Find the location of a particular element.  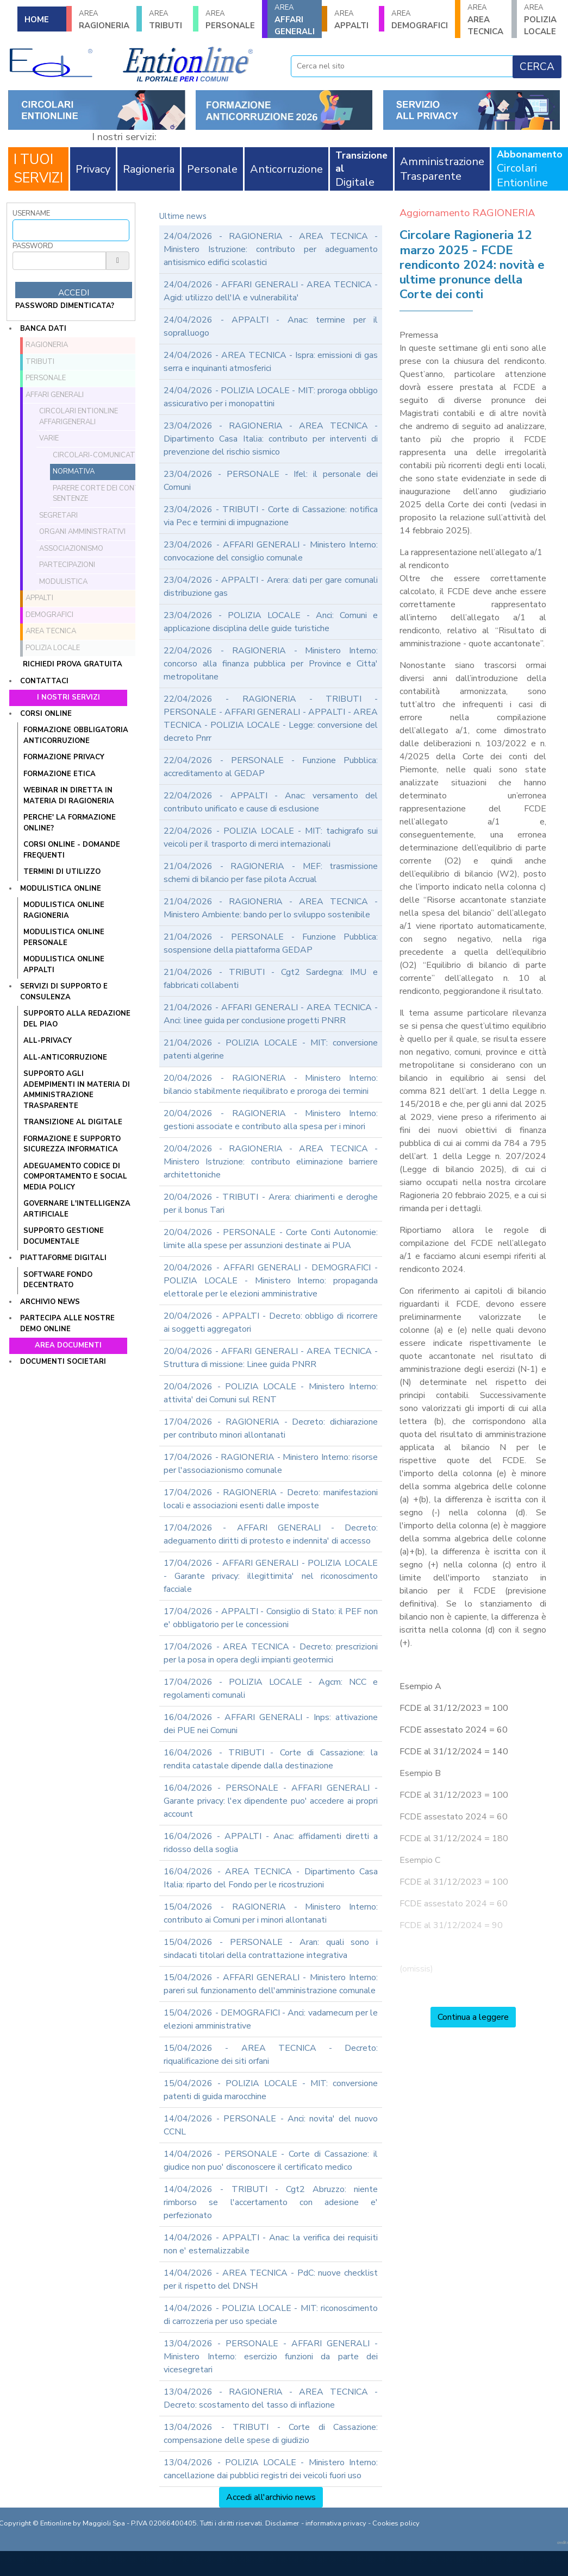

Documenti societari is located at coordinates (63, 1361).